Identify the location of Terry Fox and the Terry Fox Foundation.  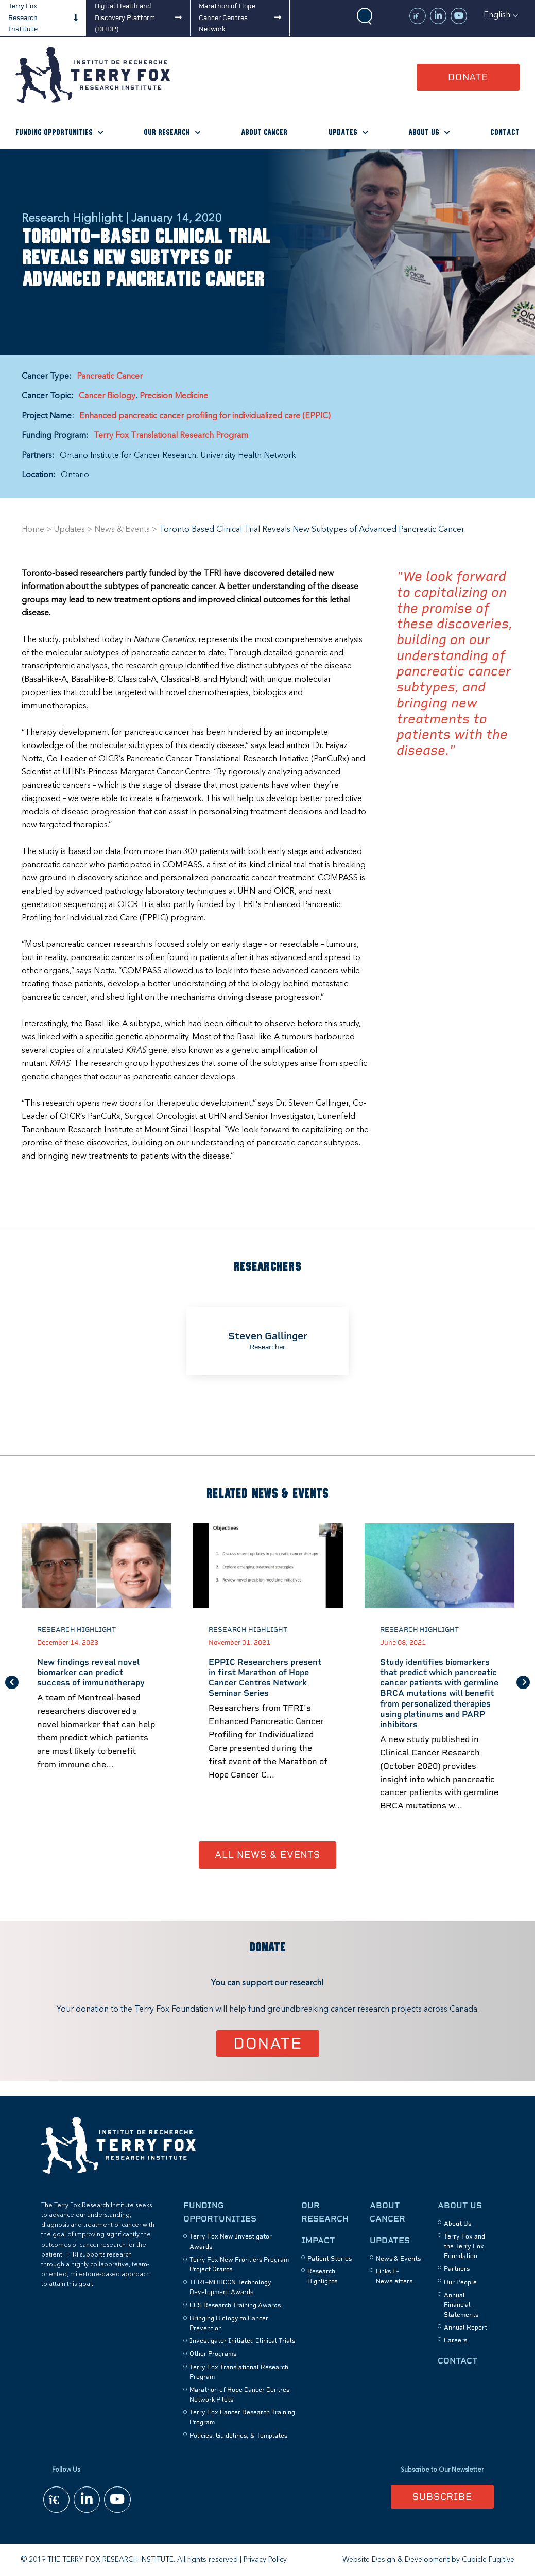
(464, 2246).